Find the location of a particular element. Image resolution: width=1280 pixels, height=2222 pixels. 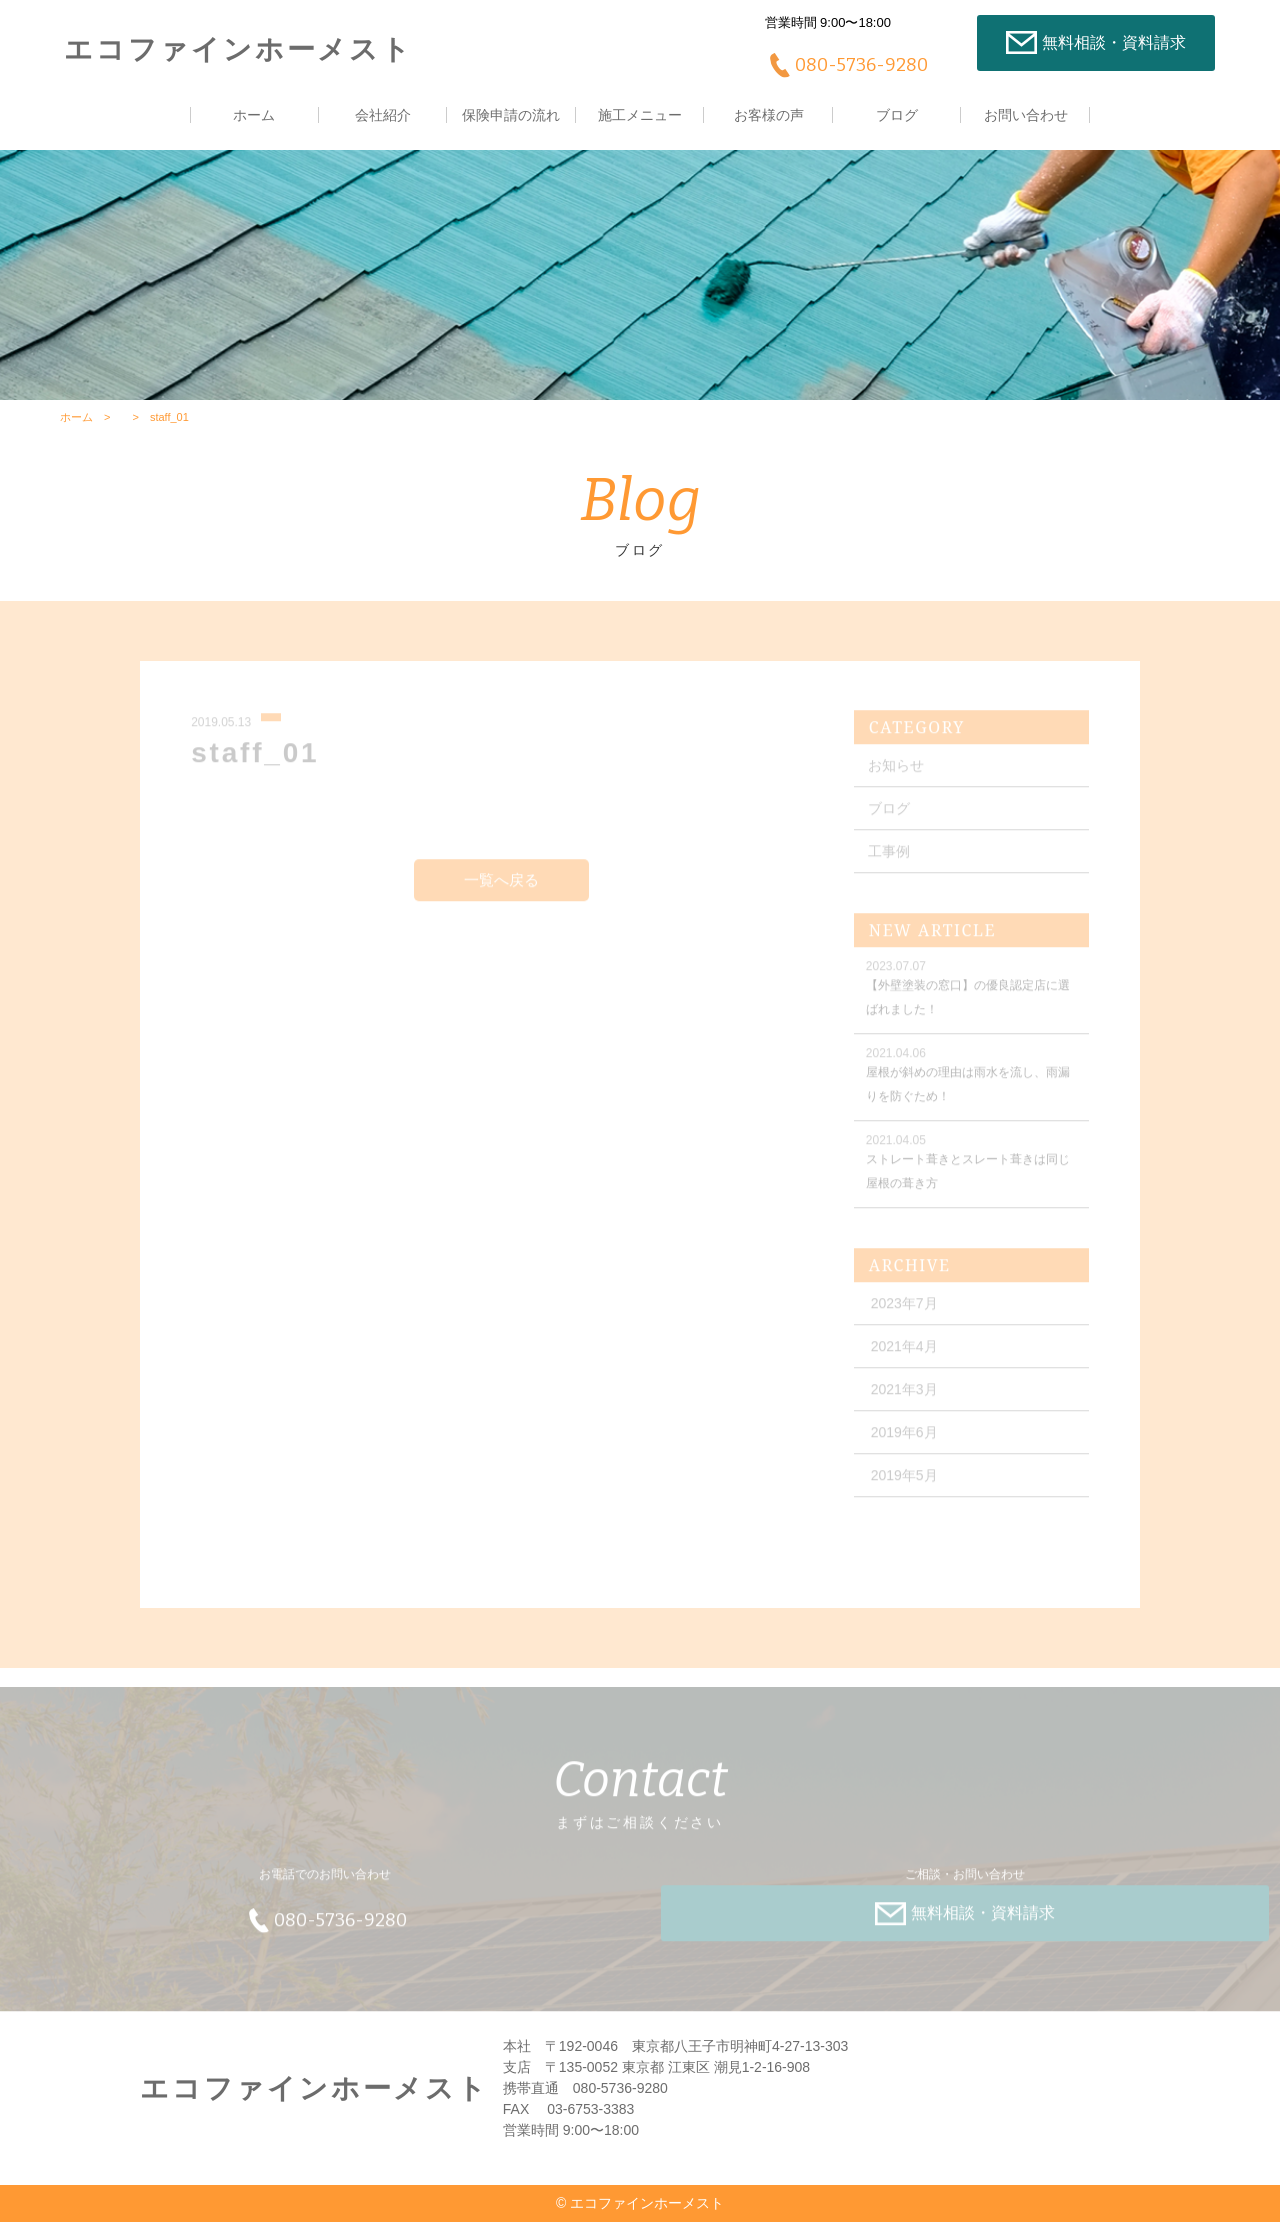

2019年6月 is located at coordinates (904, 1440).